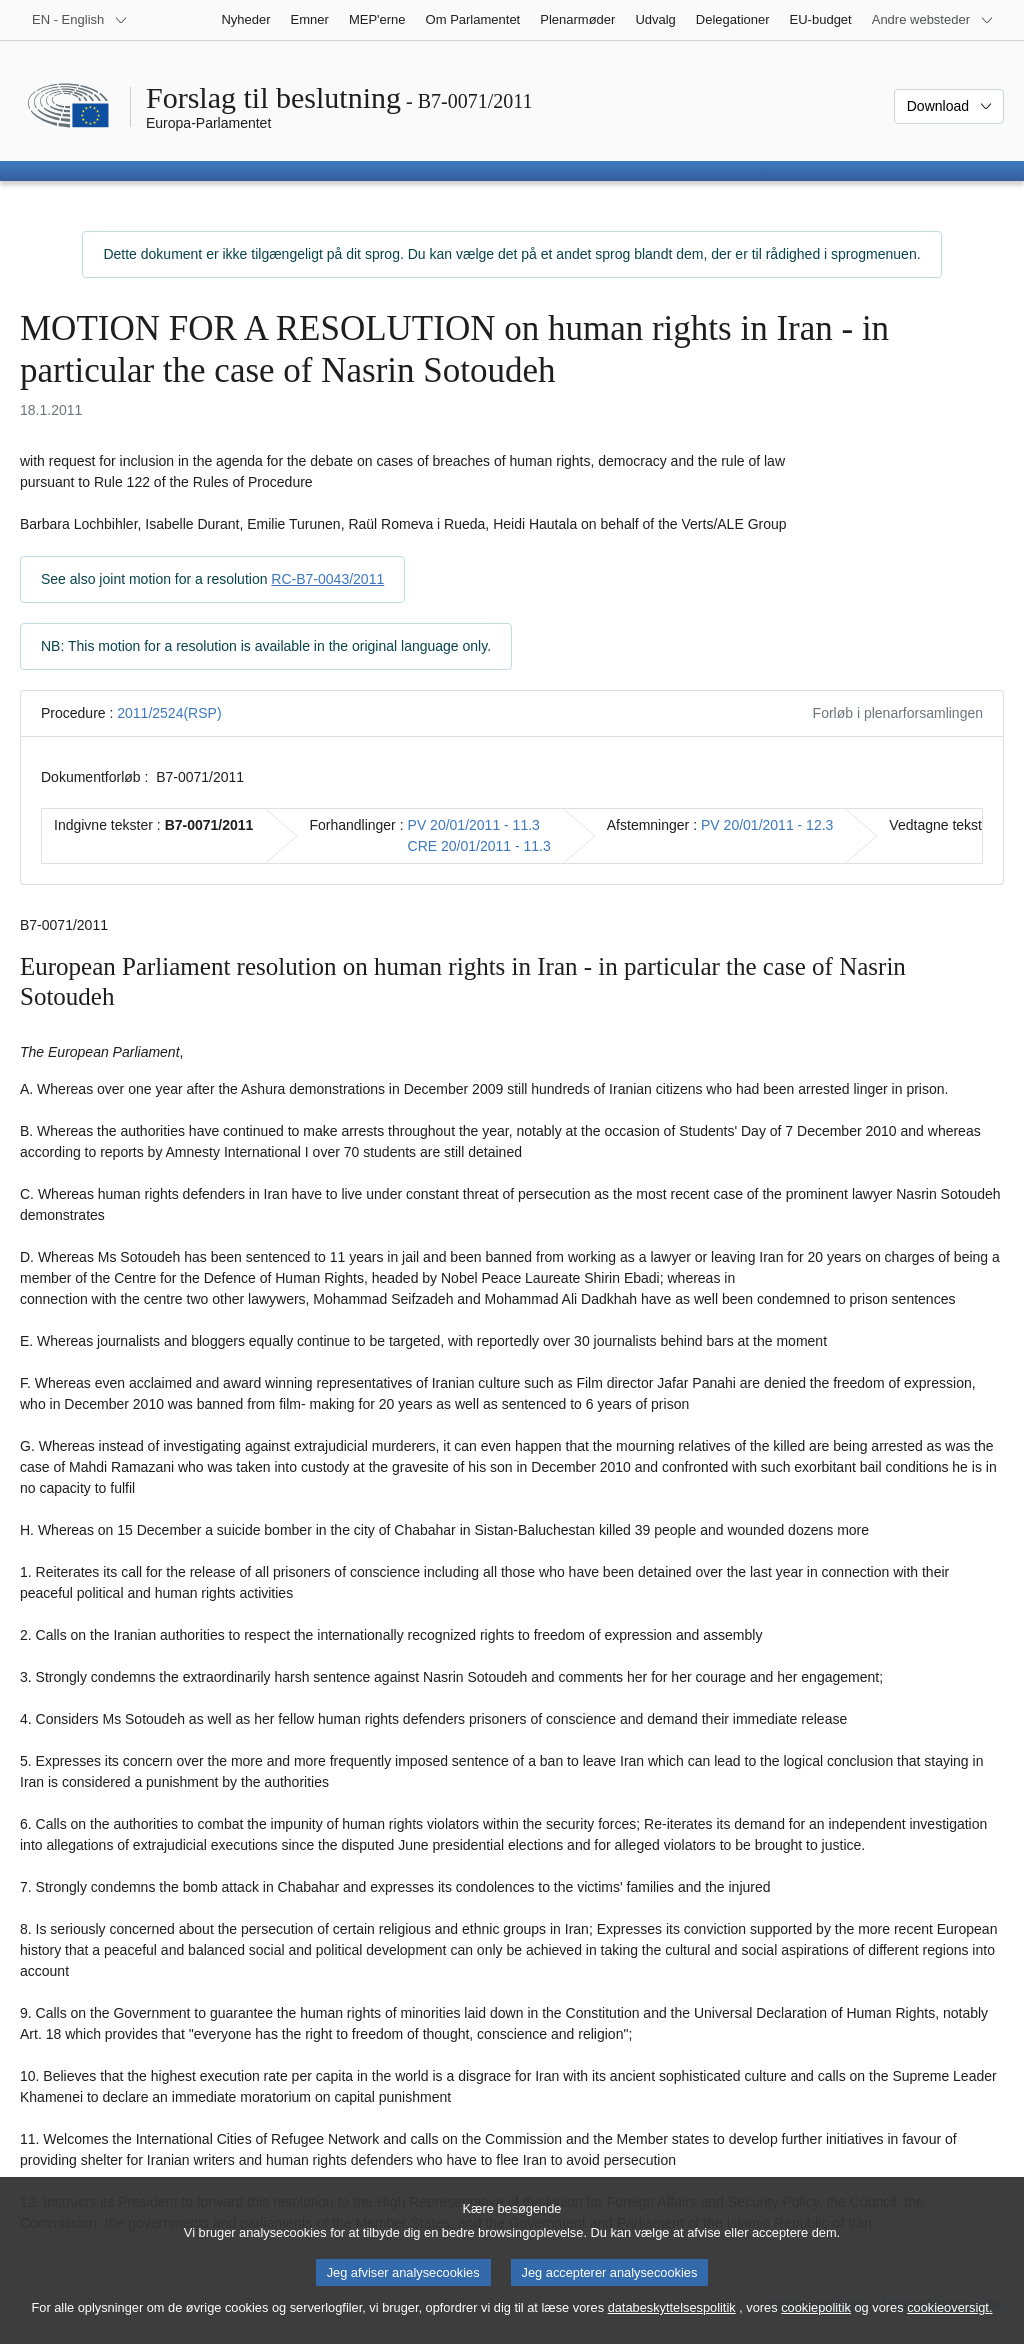 Image resolution: width=1024 pixels, height=2344 pixels. Describe the element at coordinates (474, 825) in the screenshot. I see `PV 20/01/2011 - 11.3` at that location.